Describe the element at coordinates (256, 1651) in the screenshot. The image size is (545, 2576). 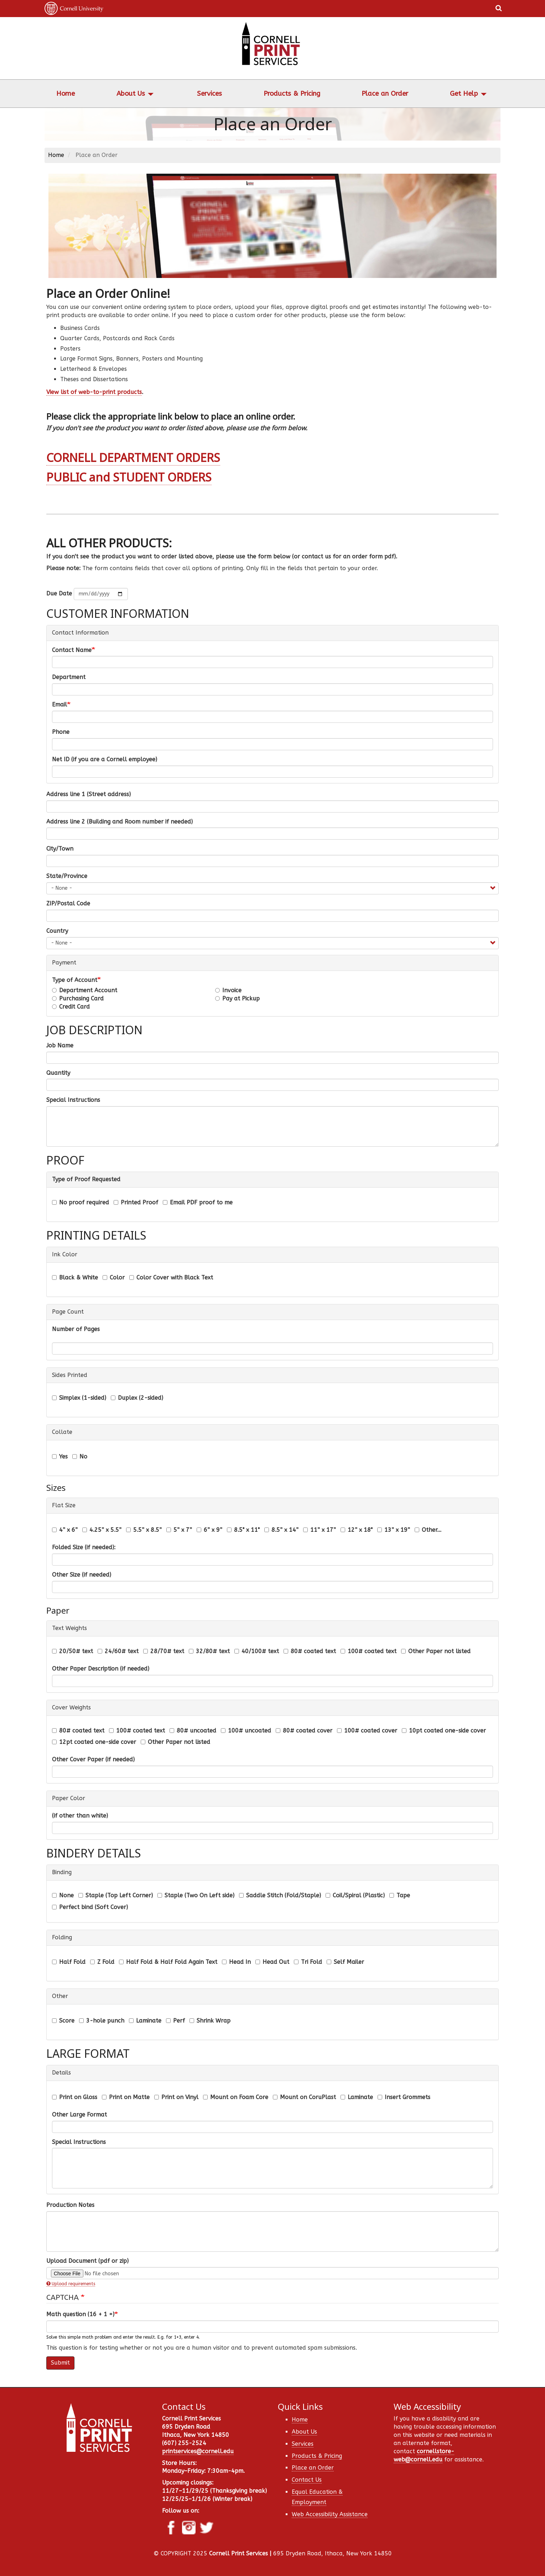
I see `40/100# text` at that location.